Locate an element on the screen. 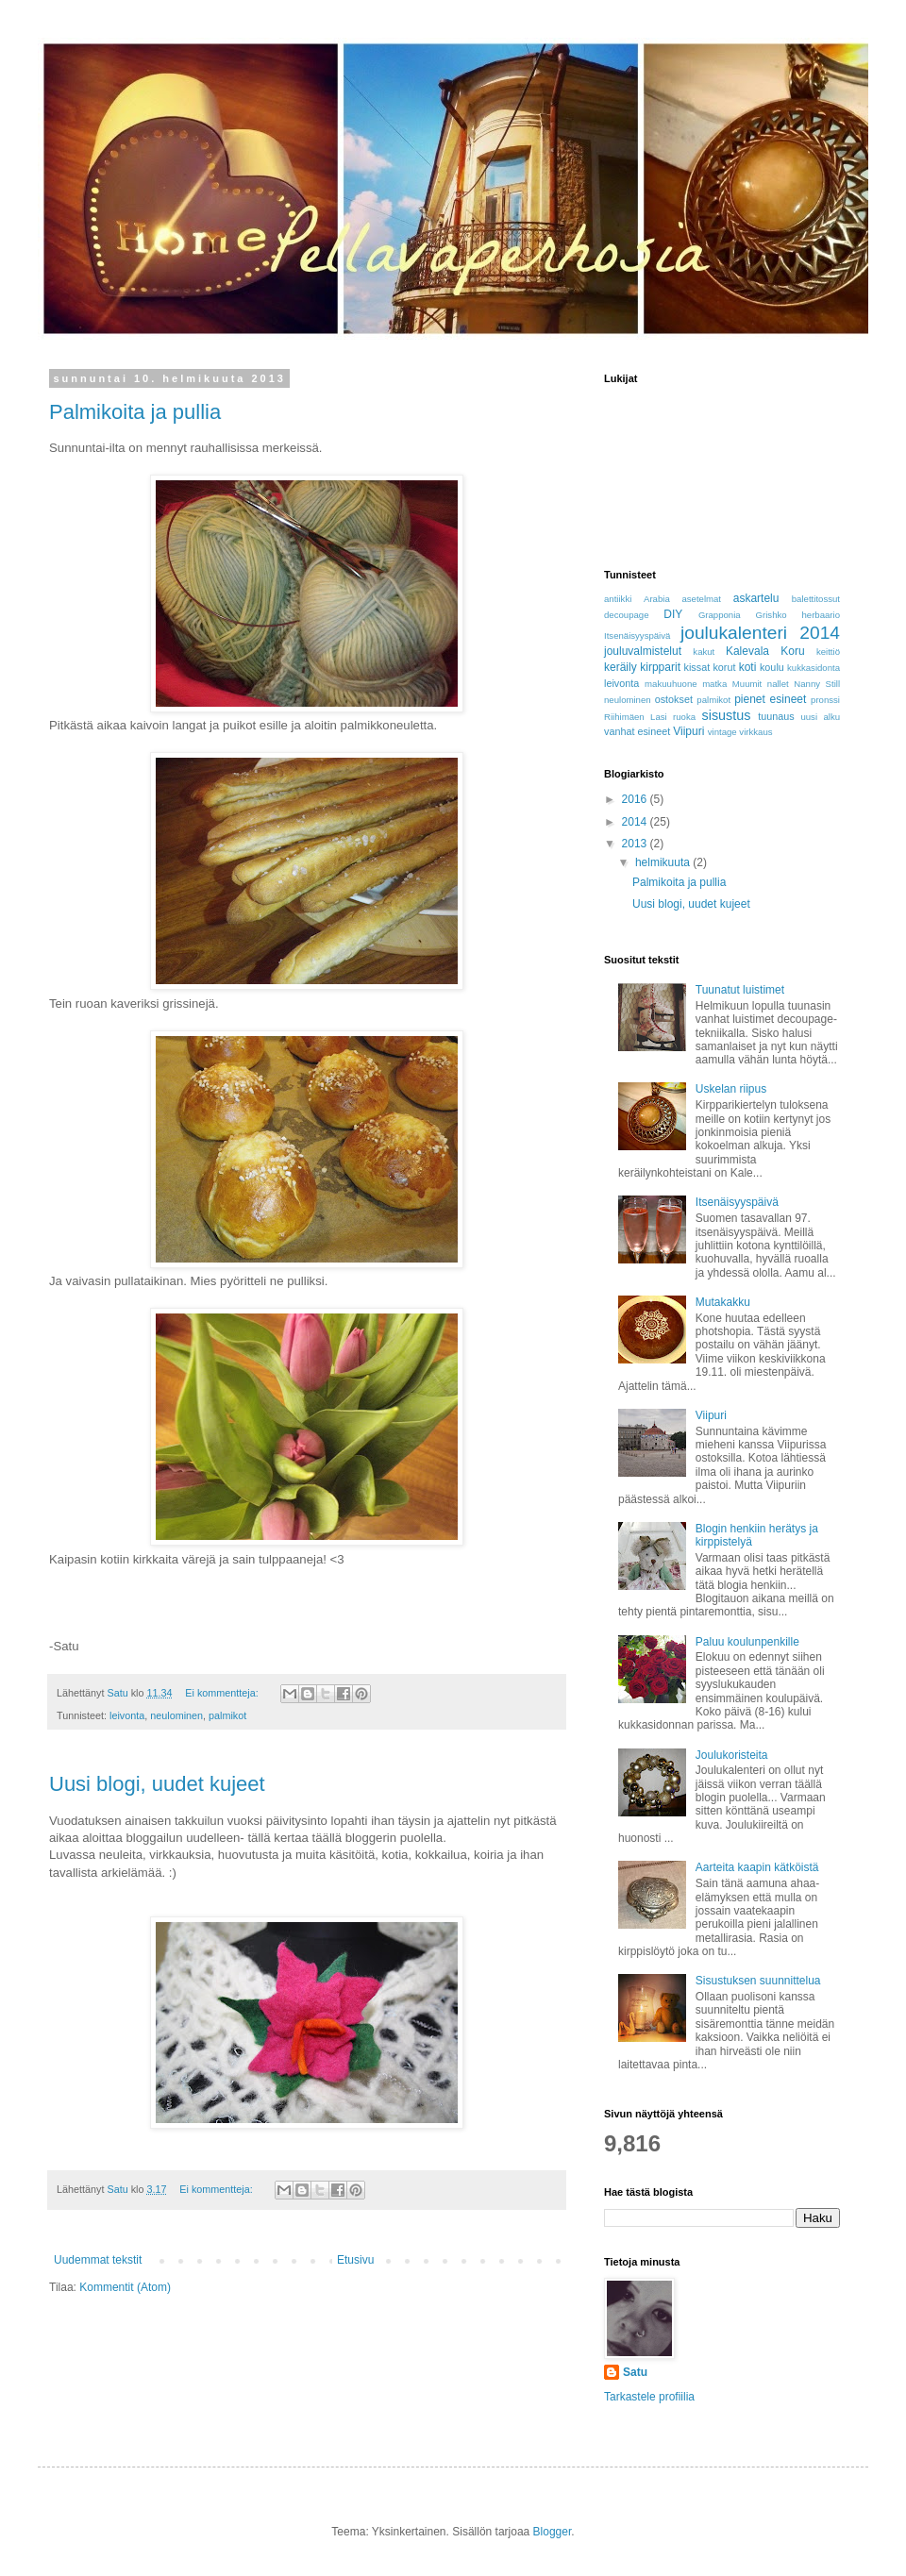 This screenshot has width=906, height=2576. makuuhuone is located at coordinates (670, 683).